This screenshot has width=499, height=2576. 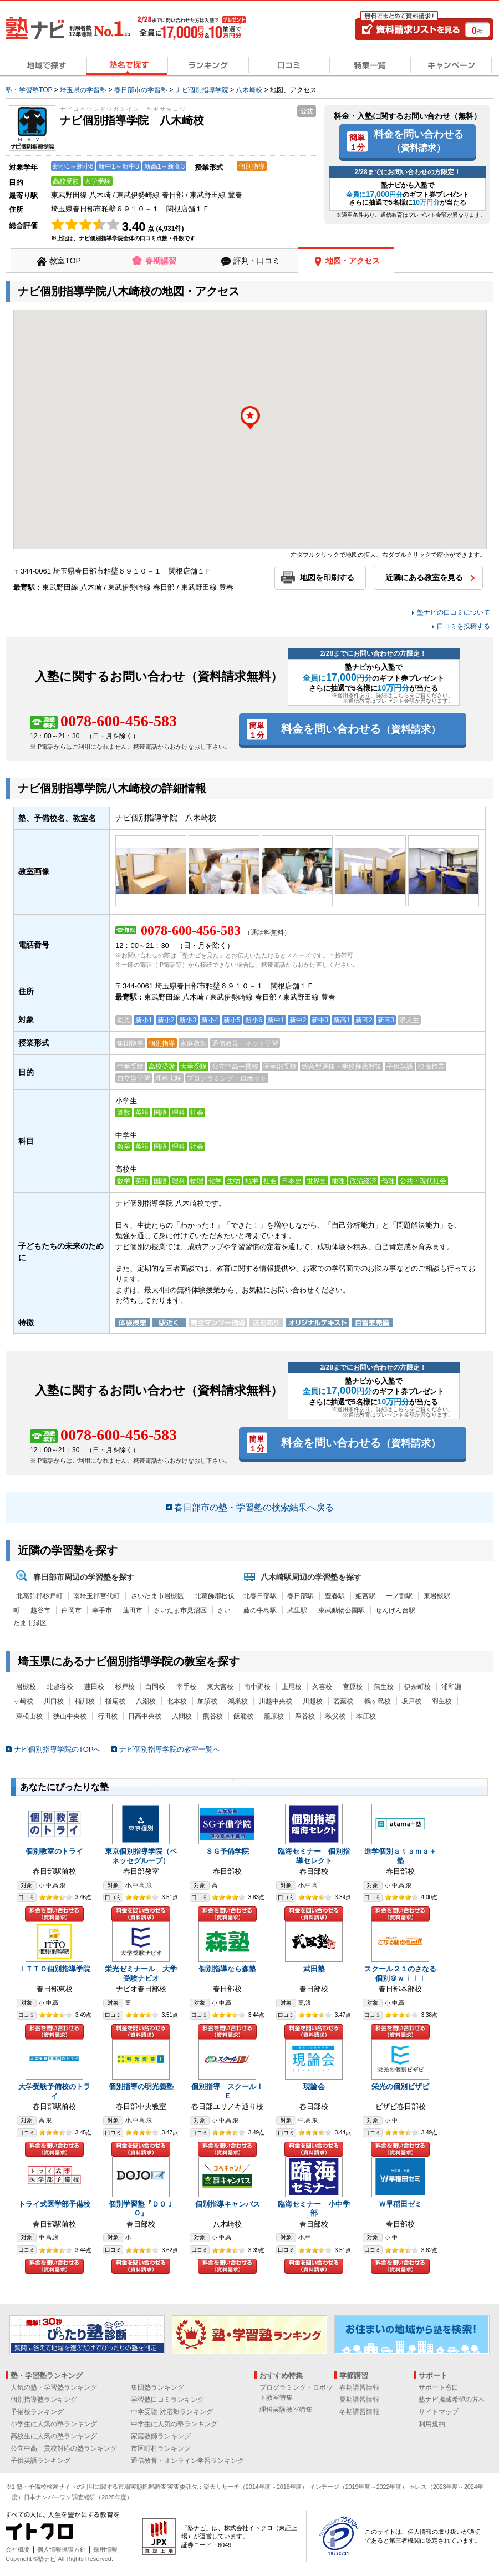 I want to click on 東松山校, so click(x=29, y=1716).